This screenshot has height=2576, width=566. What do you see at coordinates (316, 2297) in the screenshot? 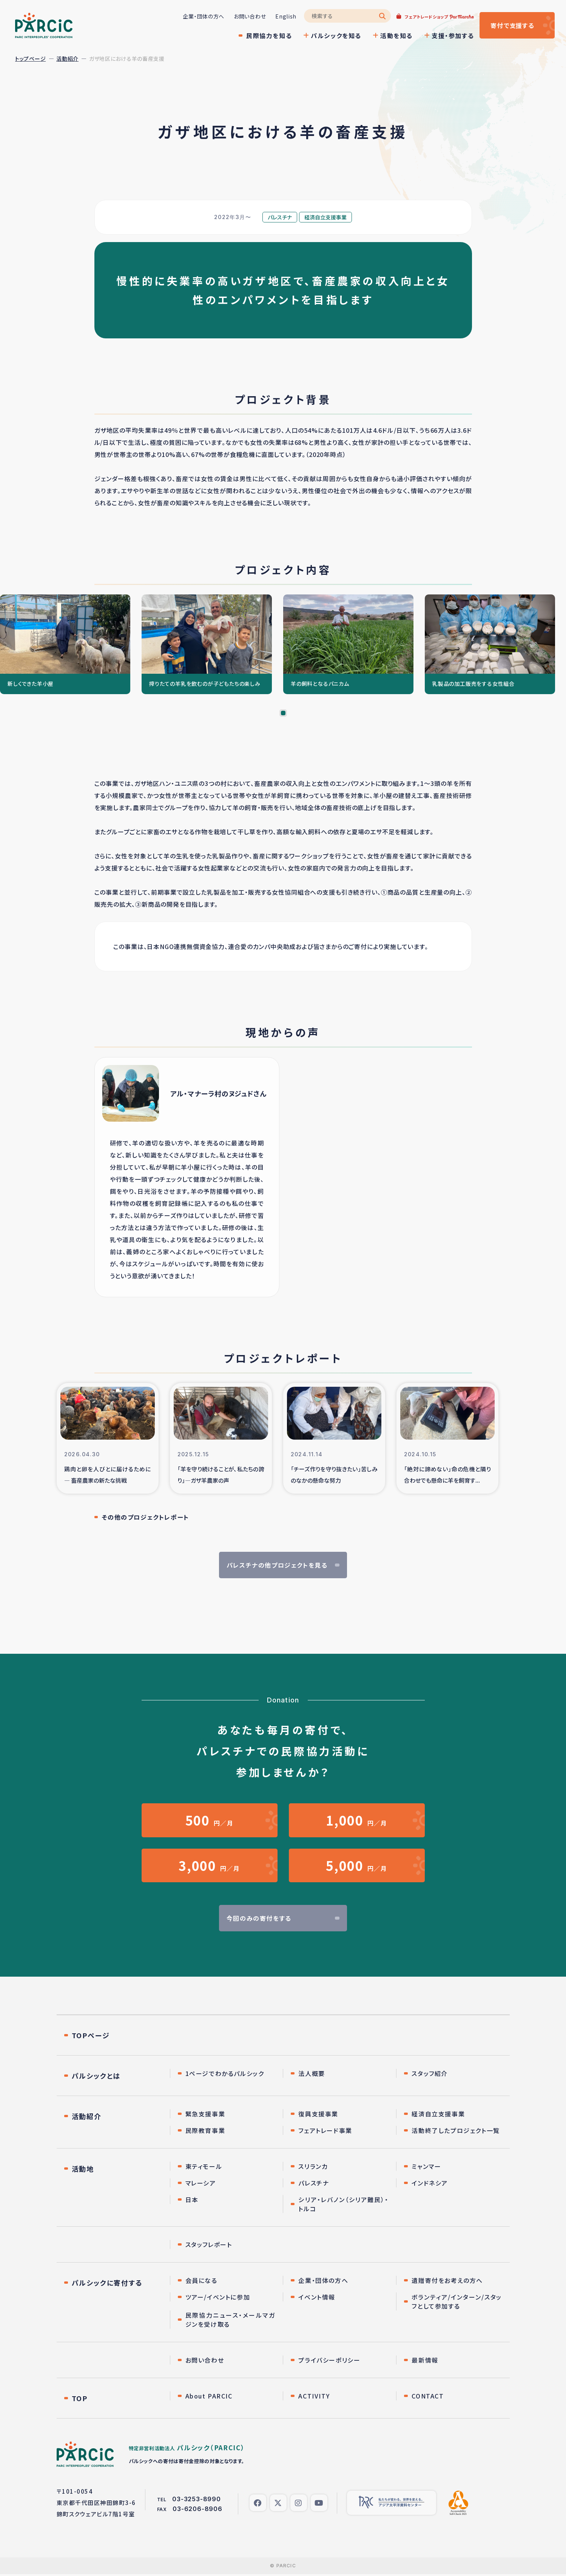
I see `イベント情報` at bounding box center [316, 2297].